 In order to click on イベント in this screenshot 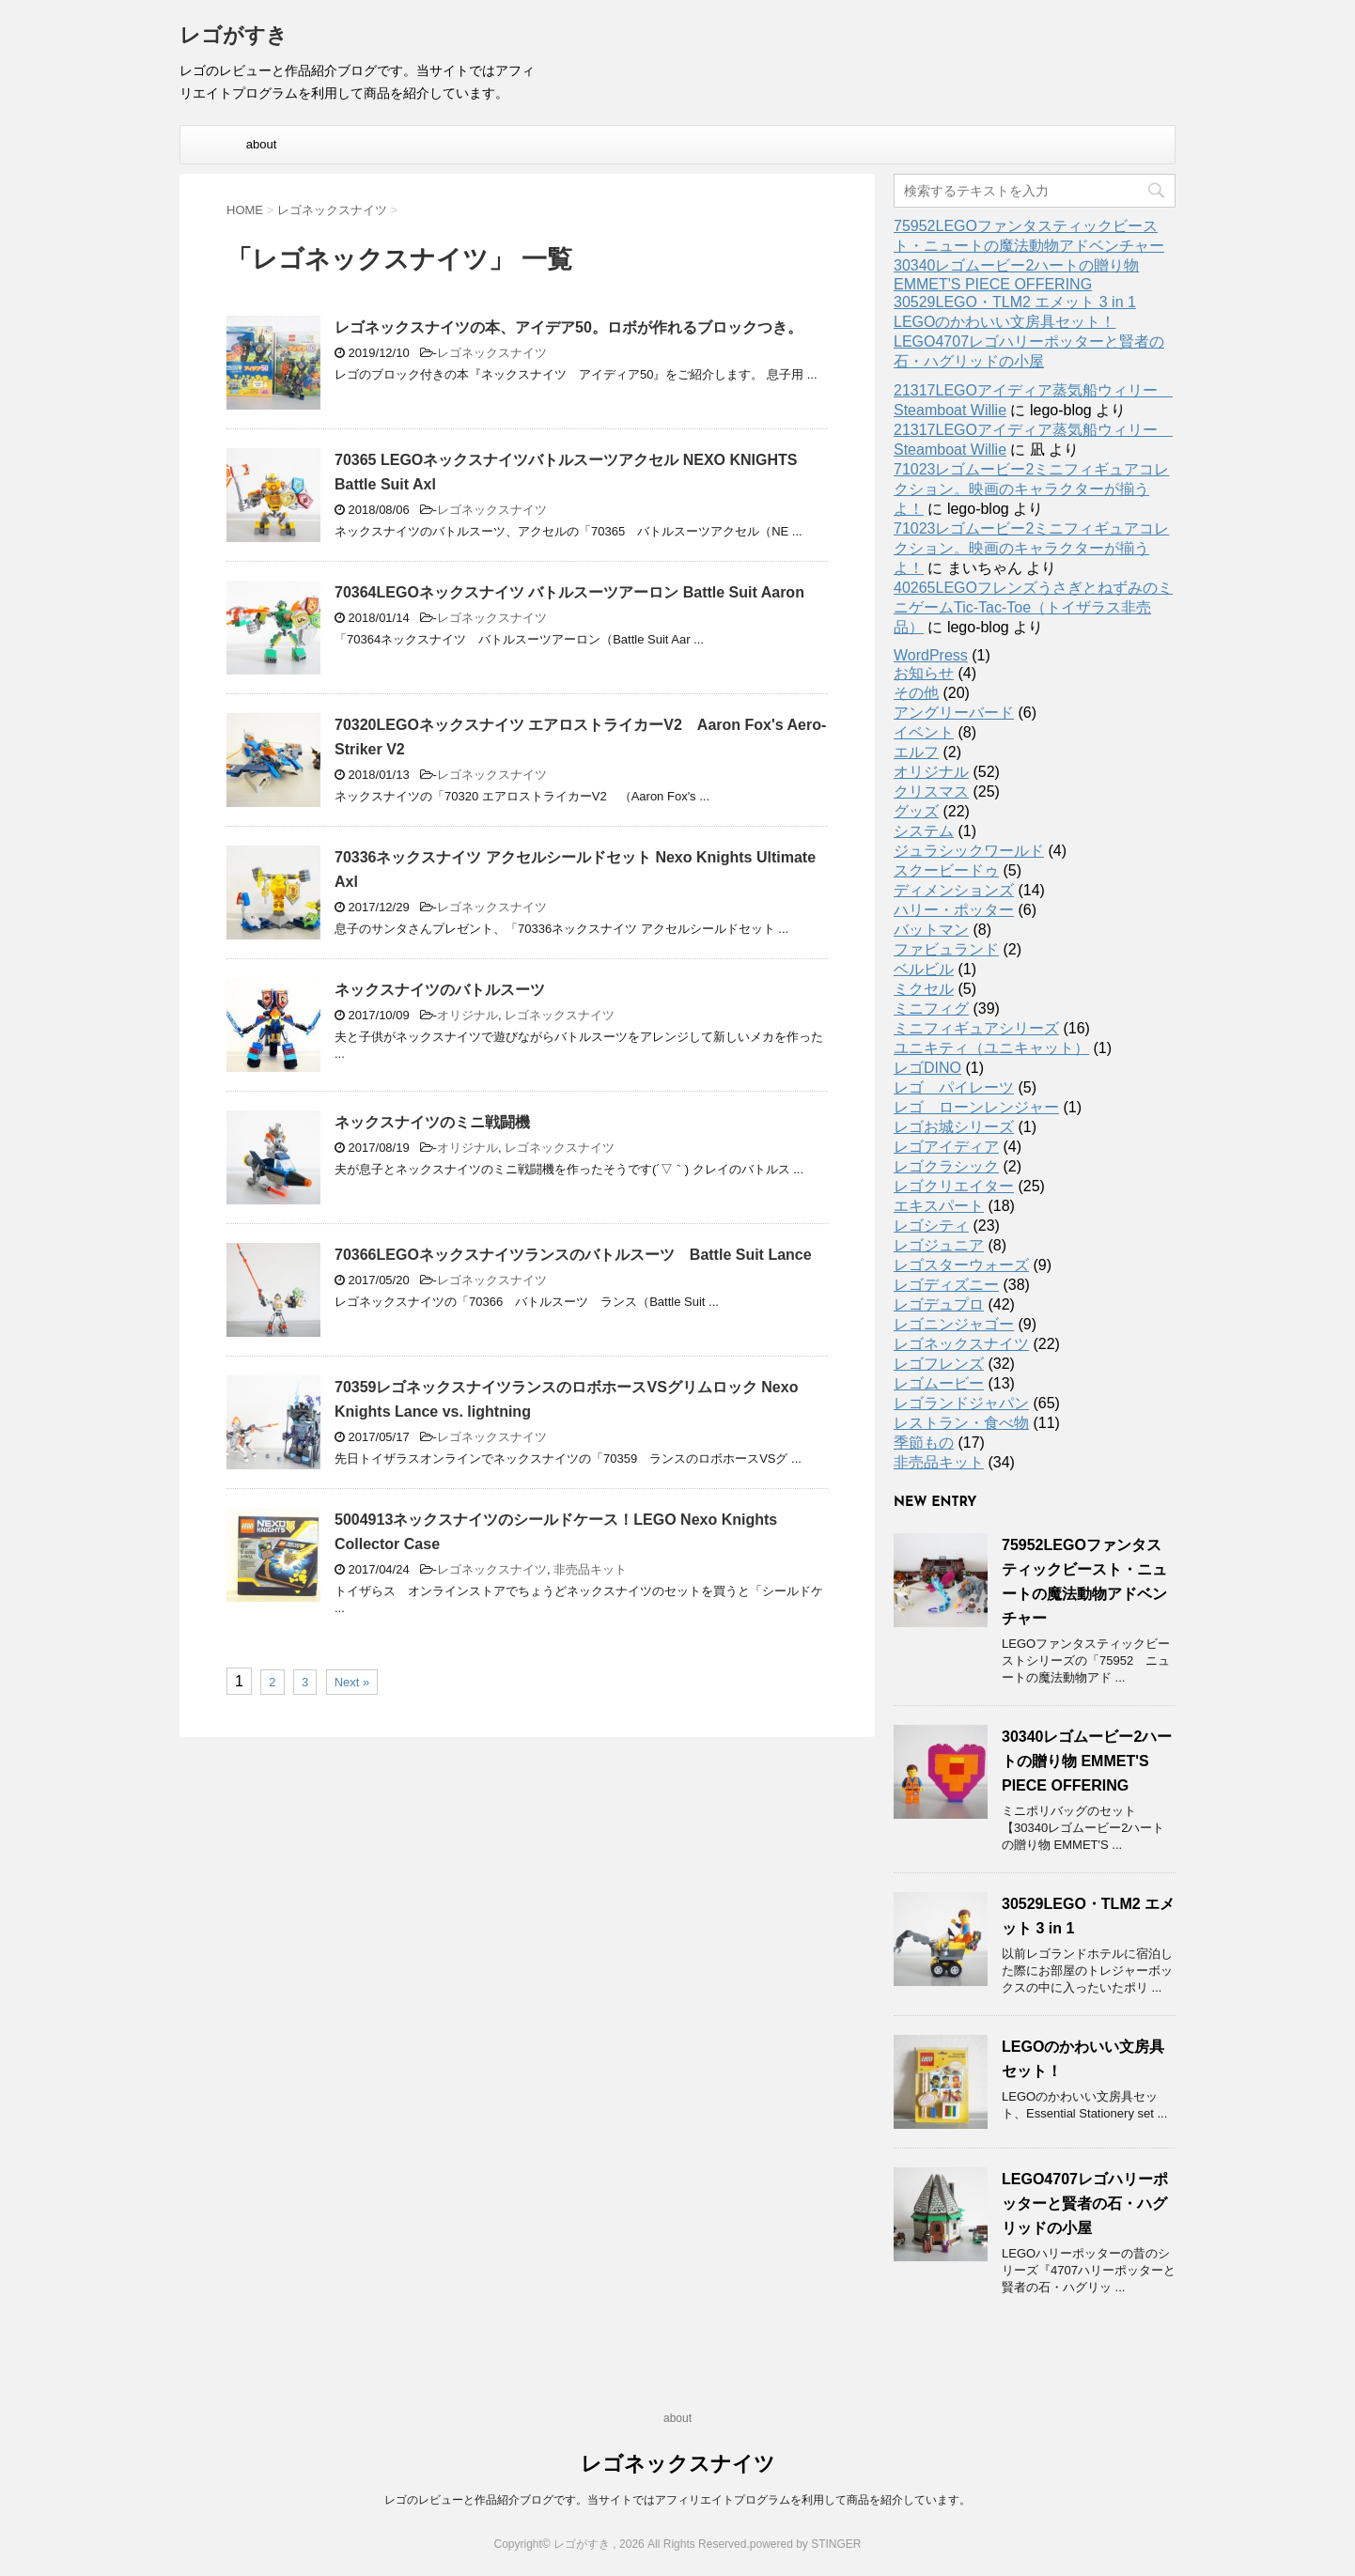, I will do `click(924, 732)`.